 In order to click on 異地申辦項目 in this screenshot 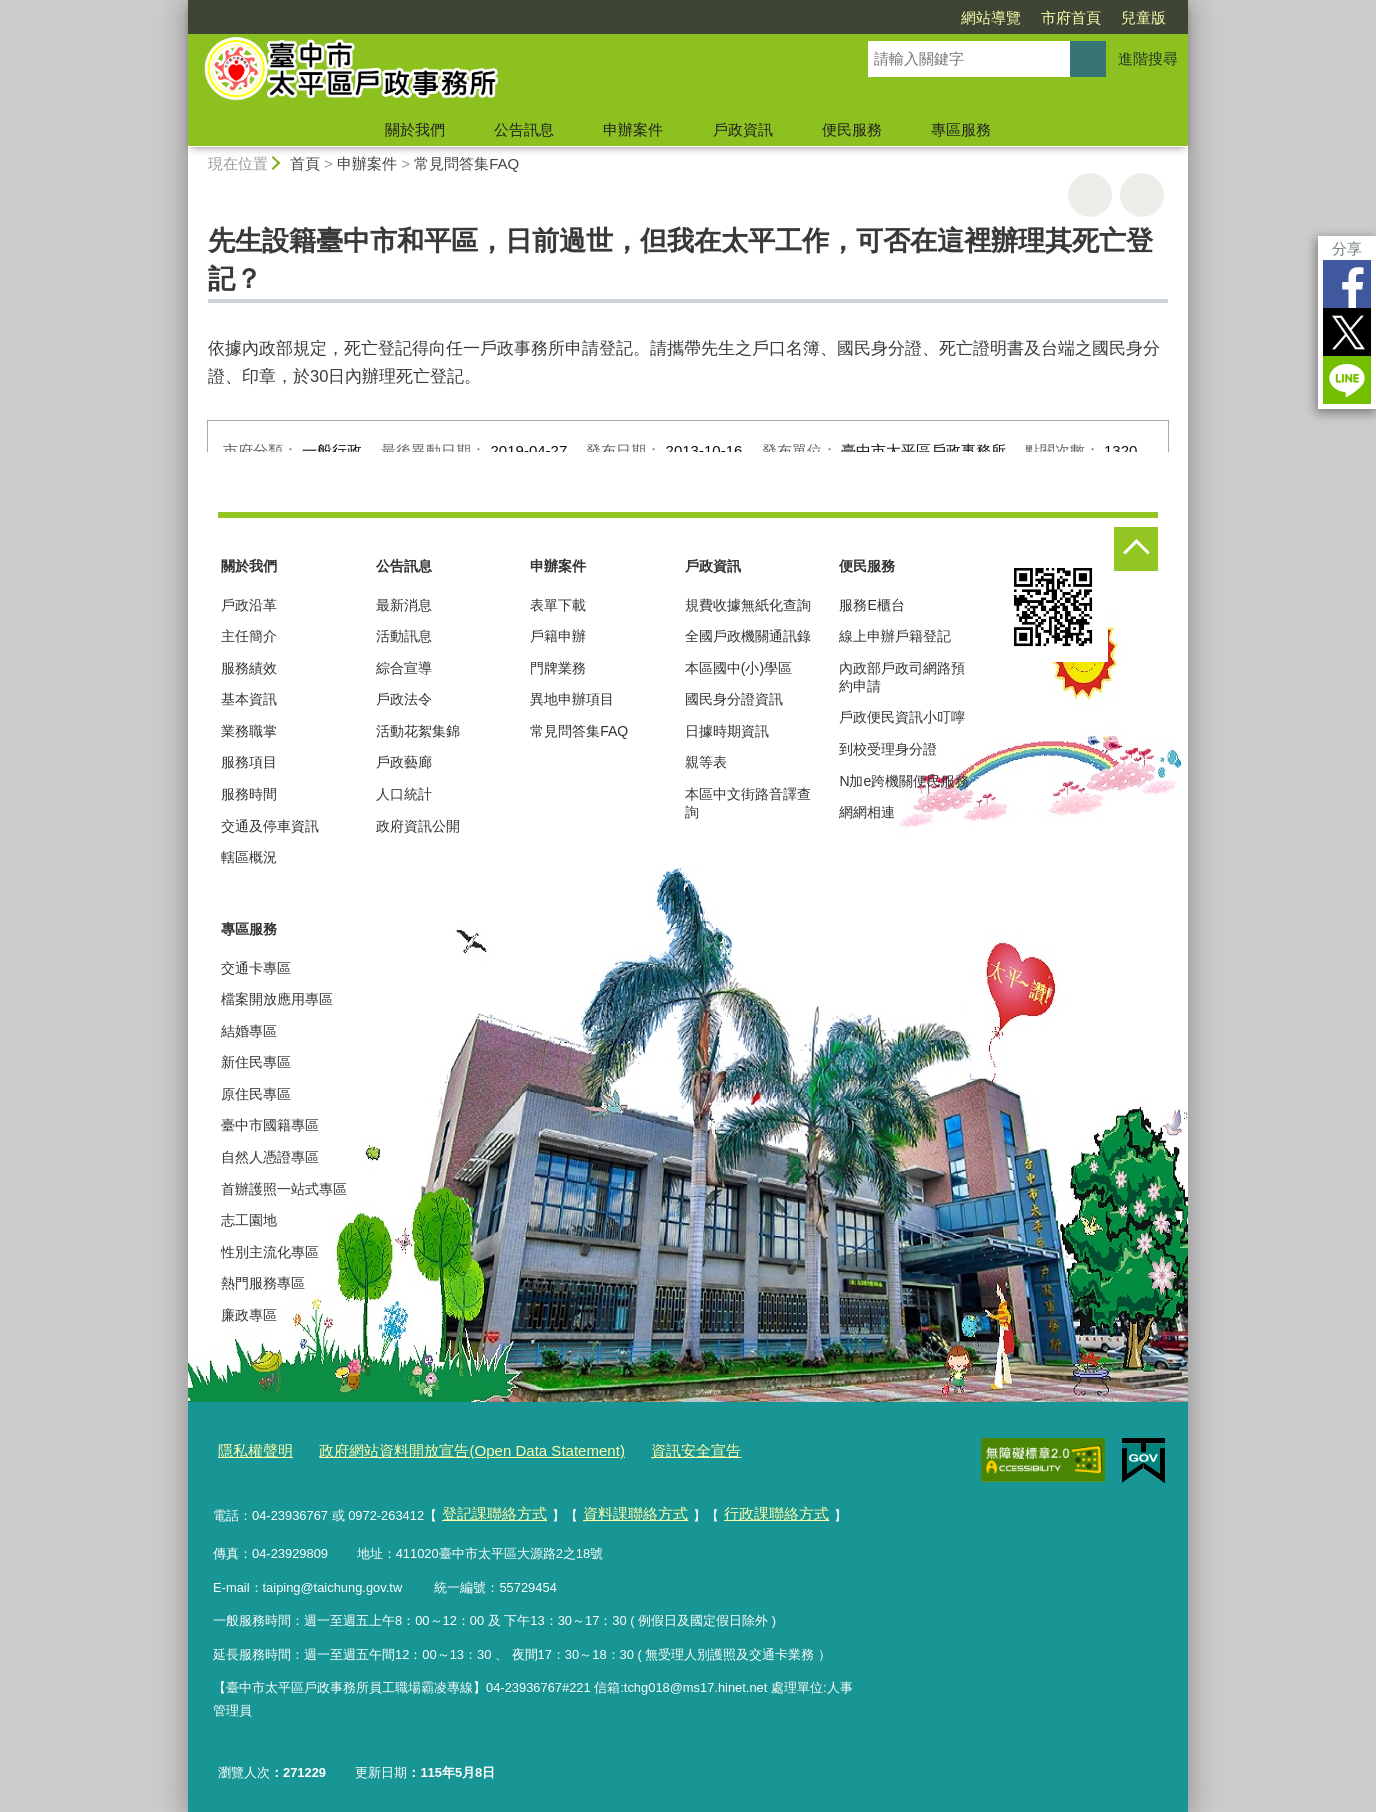, I will do `click(572, 699)`.